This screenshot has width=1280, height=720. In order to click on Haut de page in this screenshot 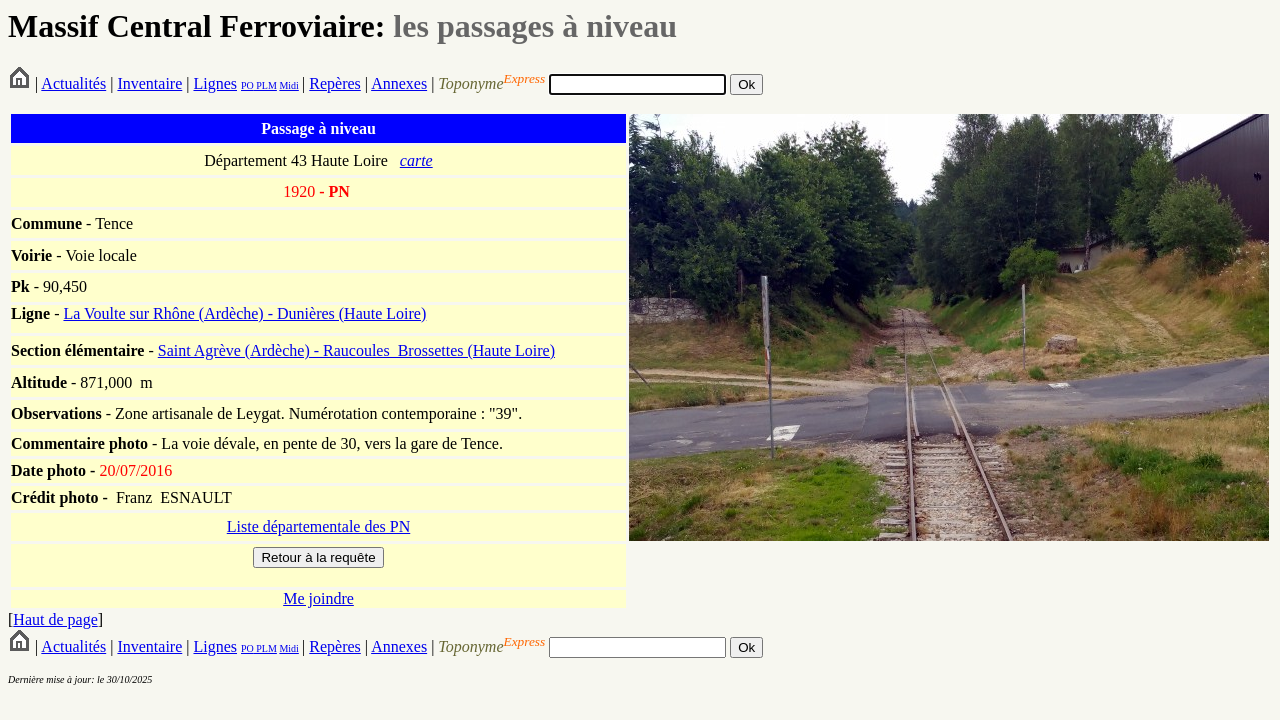, I will do `click(55, 619)`.